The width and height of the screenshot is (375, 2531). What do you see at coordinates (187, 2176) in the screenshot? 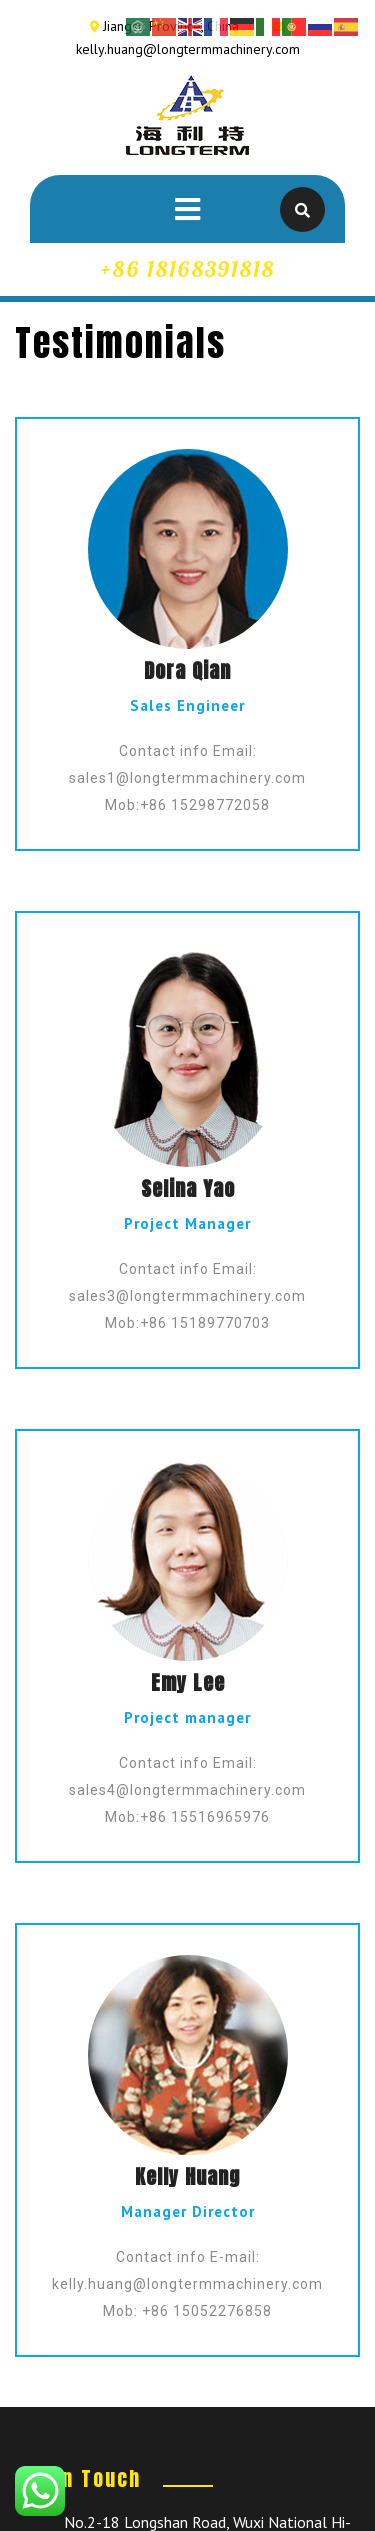
I see `Kelly Huang` at bounding box center [187, 2176].